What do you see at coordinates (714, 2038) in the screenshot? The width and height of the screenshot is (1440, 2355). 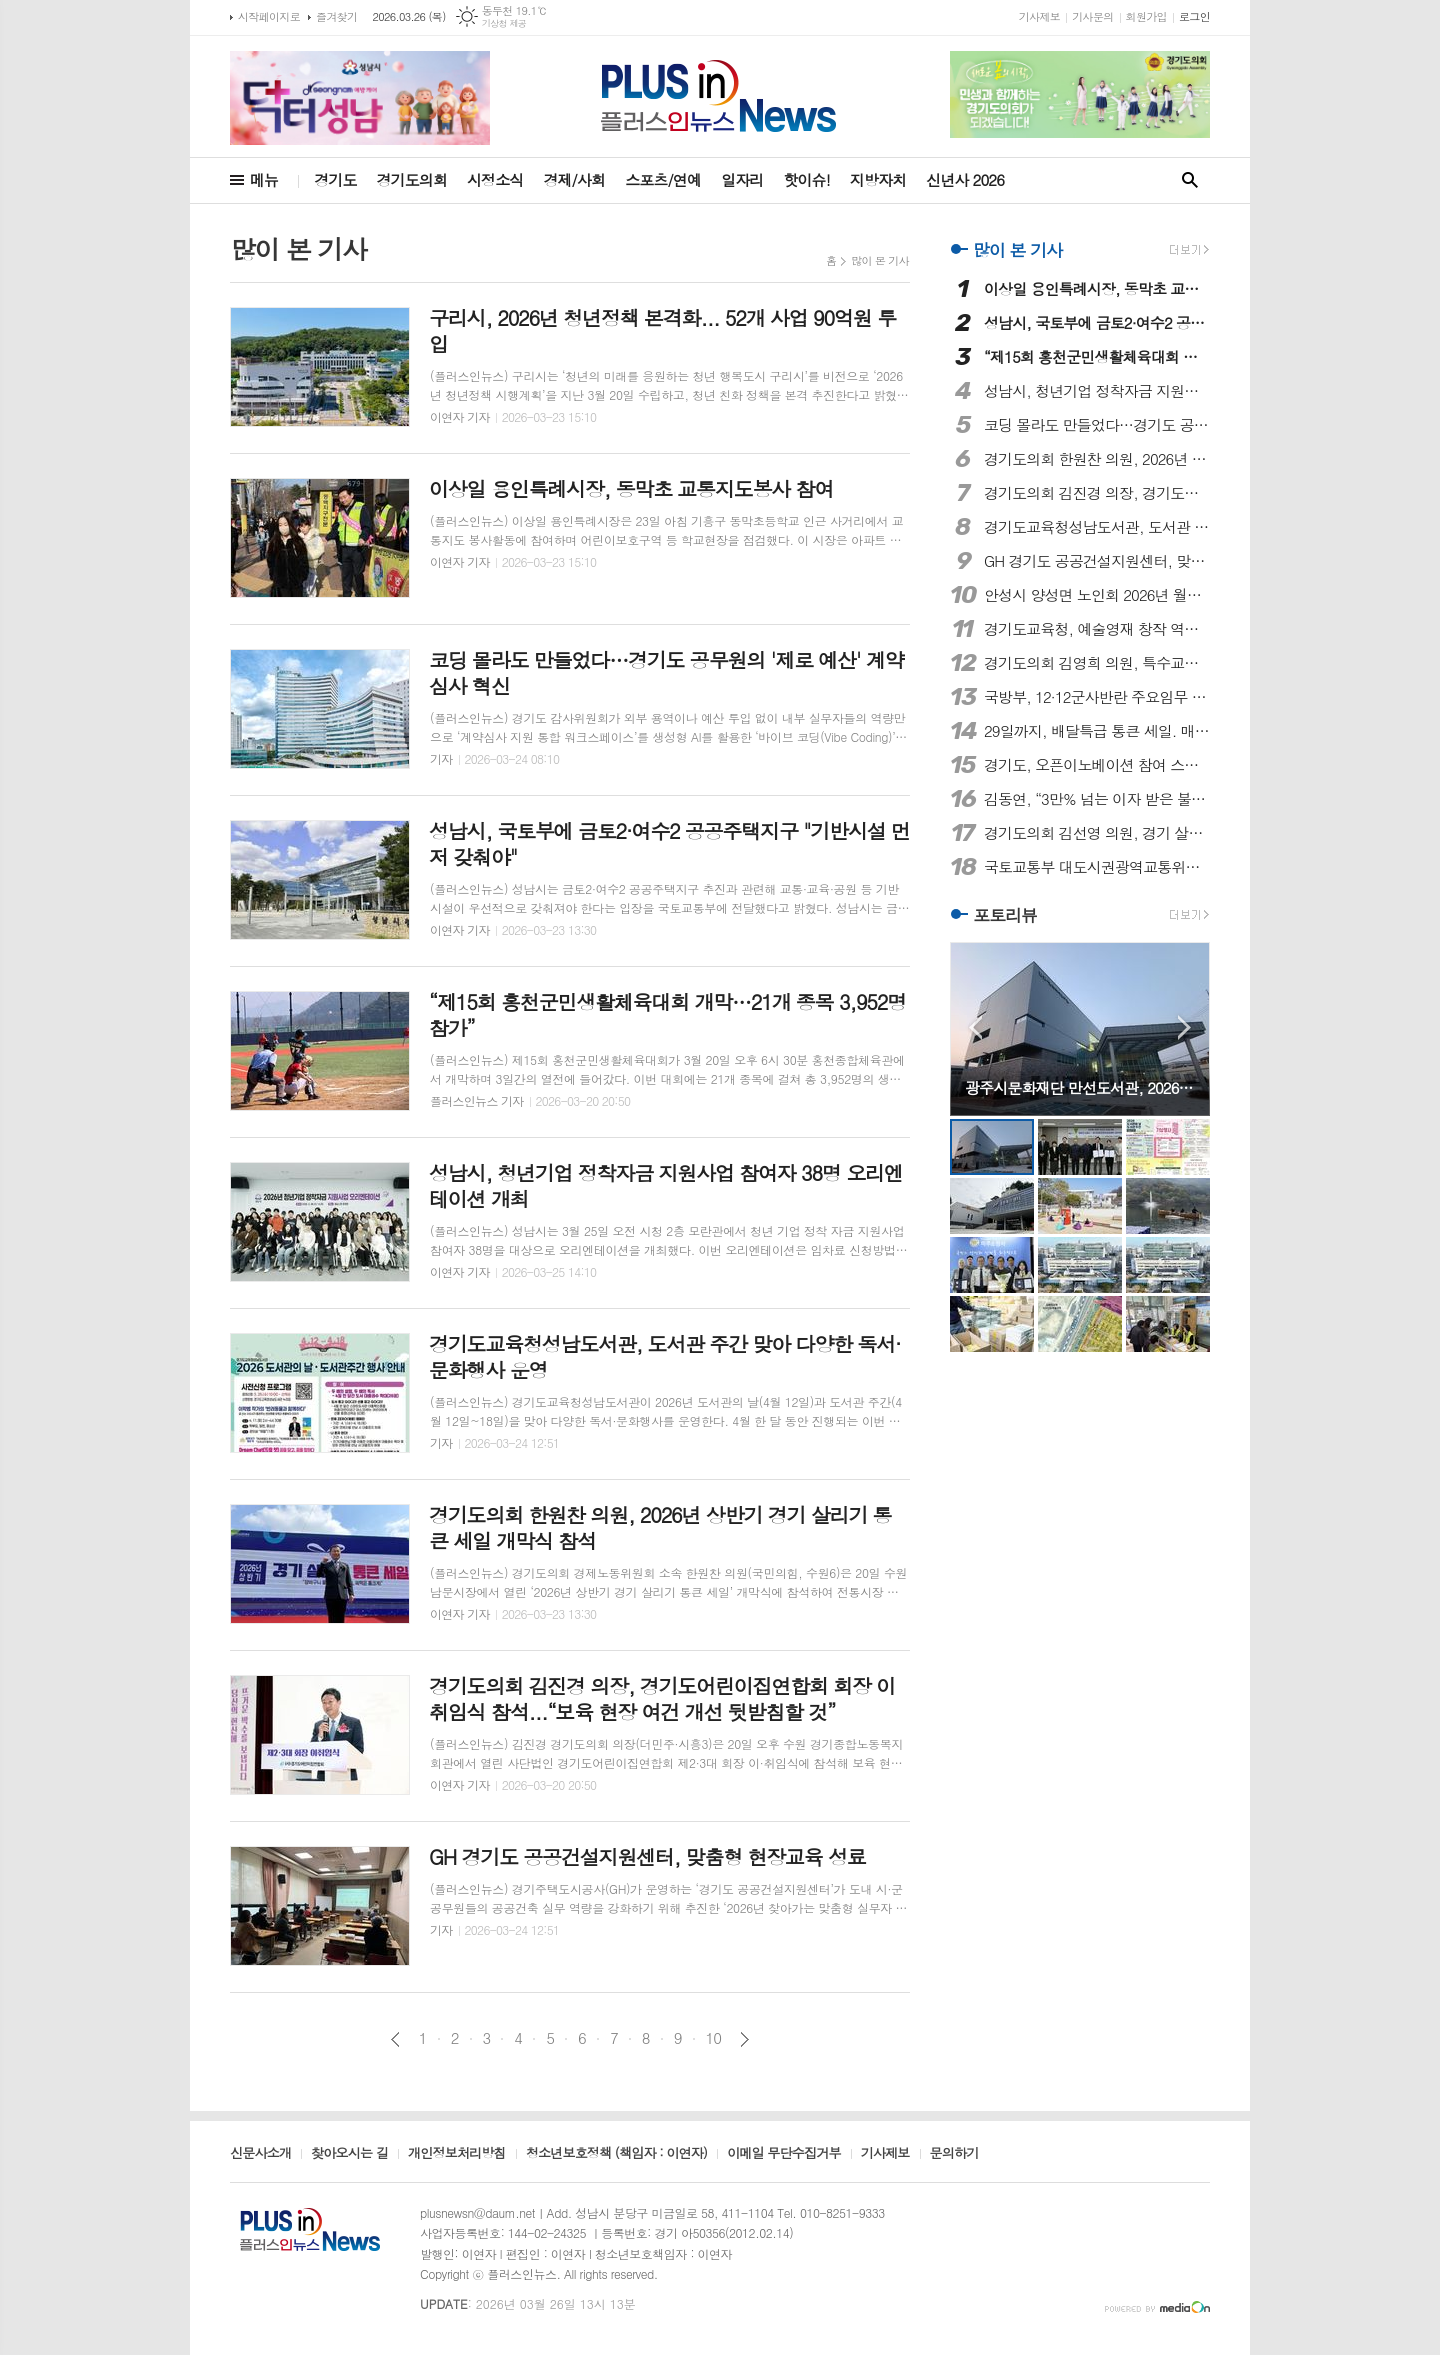 I see `10` at bounding box center [714, 2038].